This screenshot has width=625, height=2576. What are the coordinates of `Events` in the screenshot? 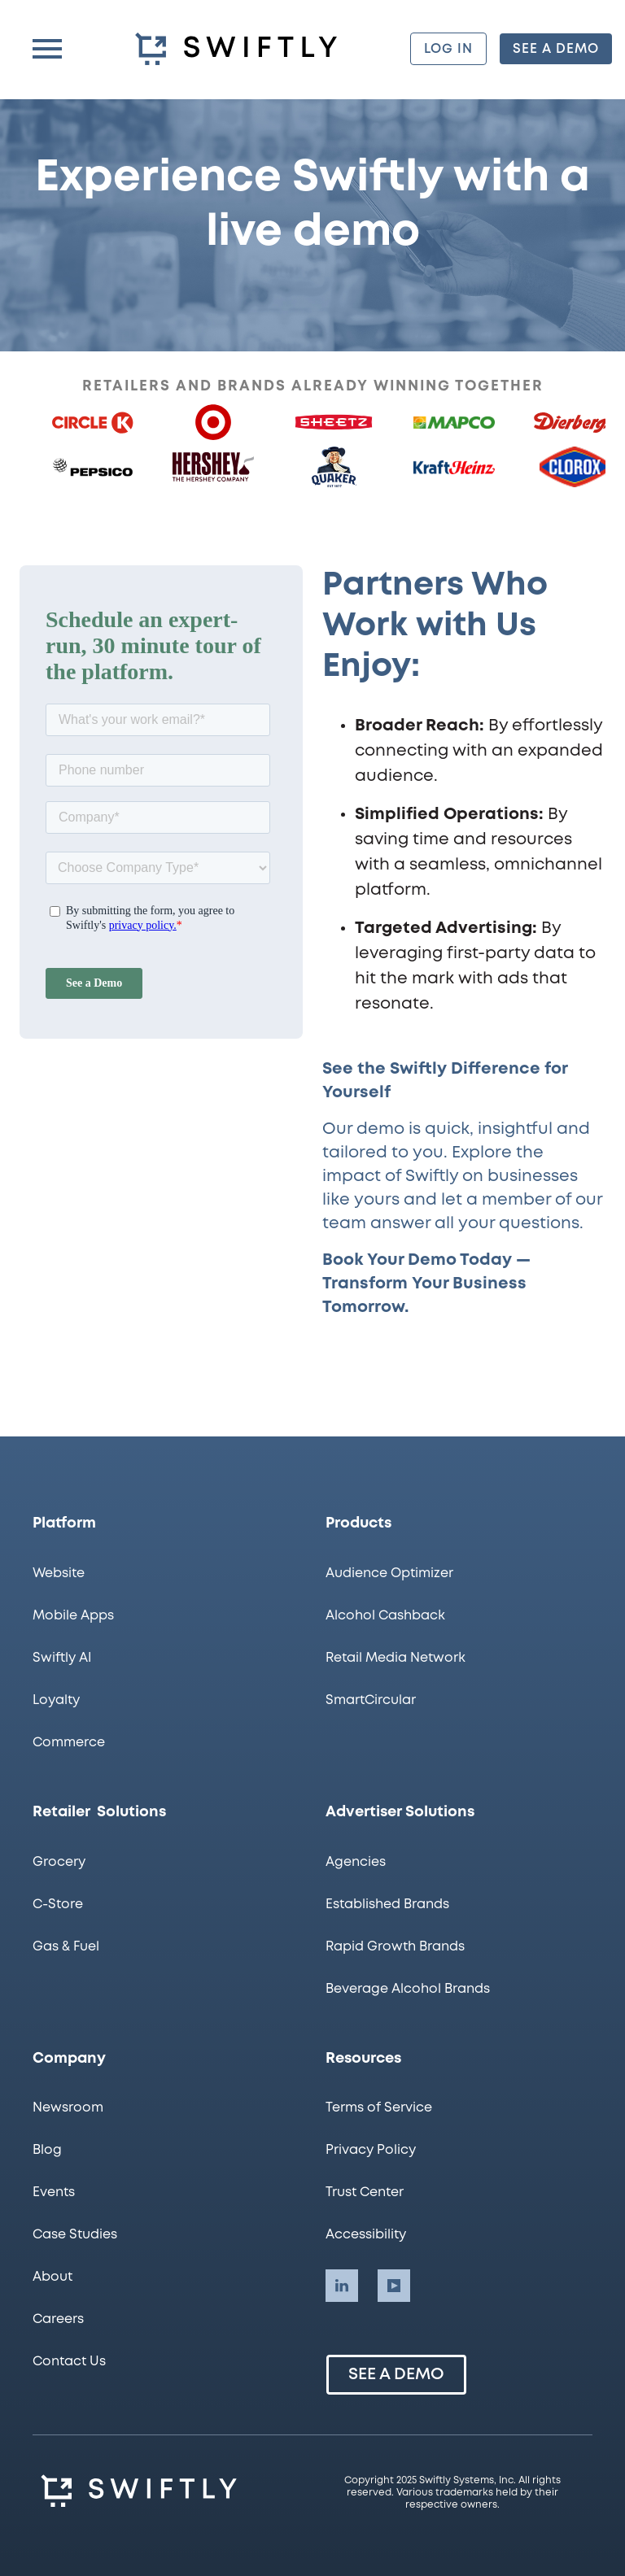 It's located at (54, 2192).